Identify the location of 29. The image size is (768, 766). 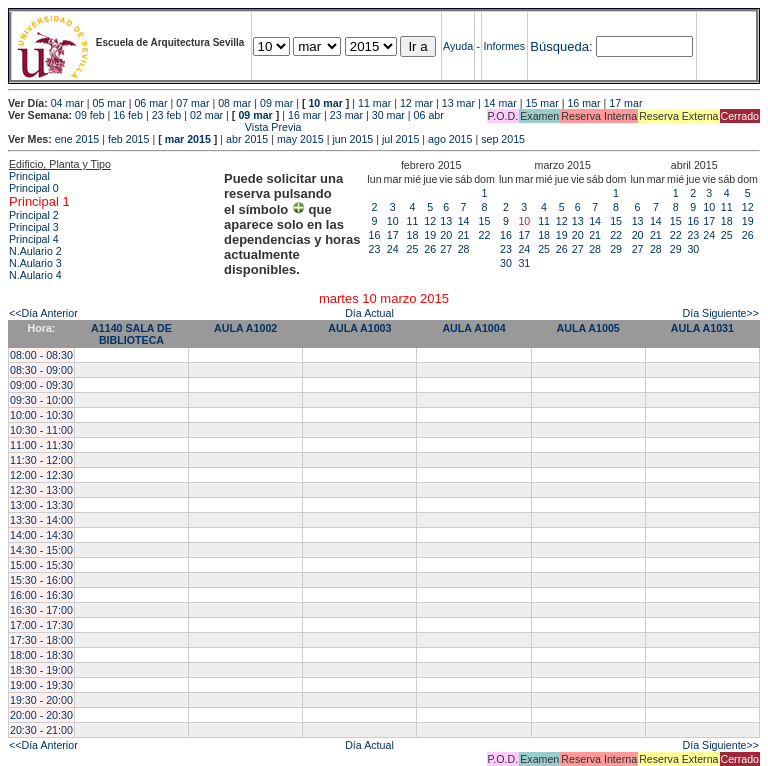
(616, 249).